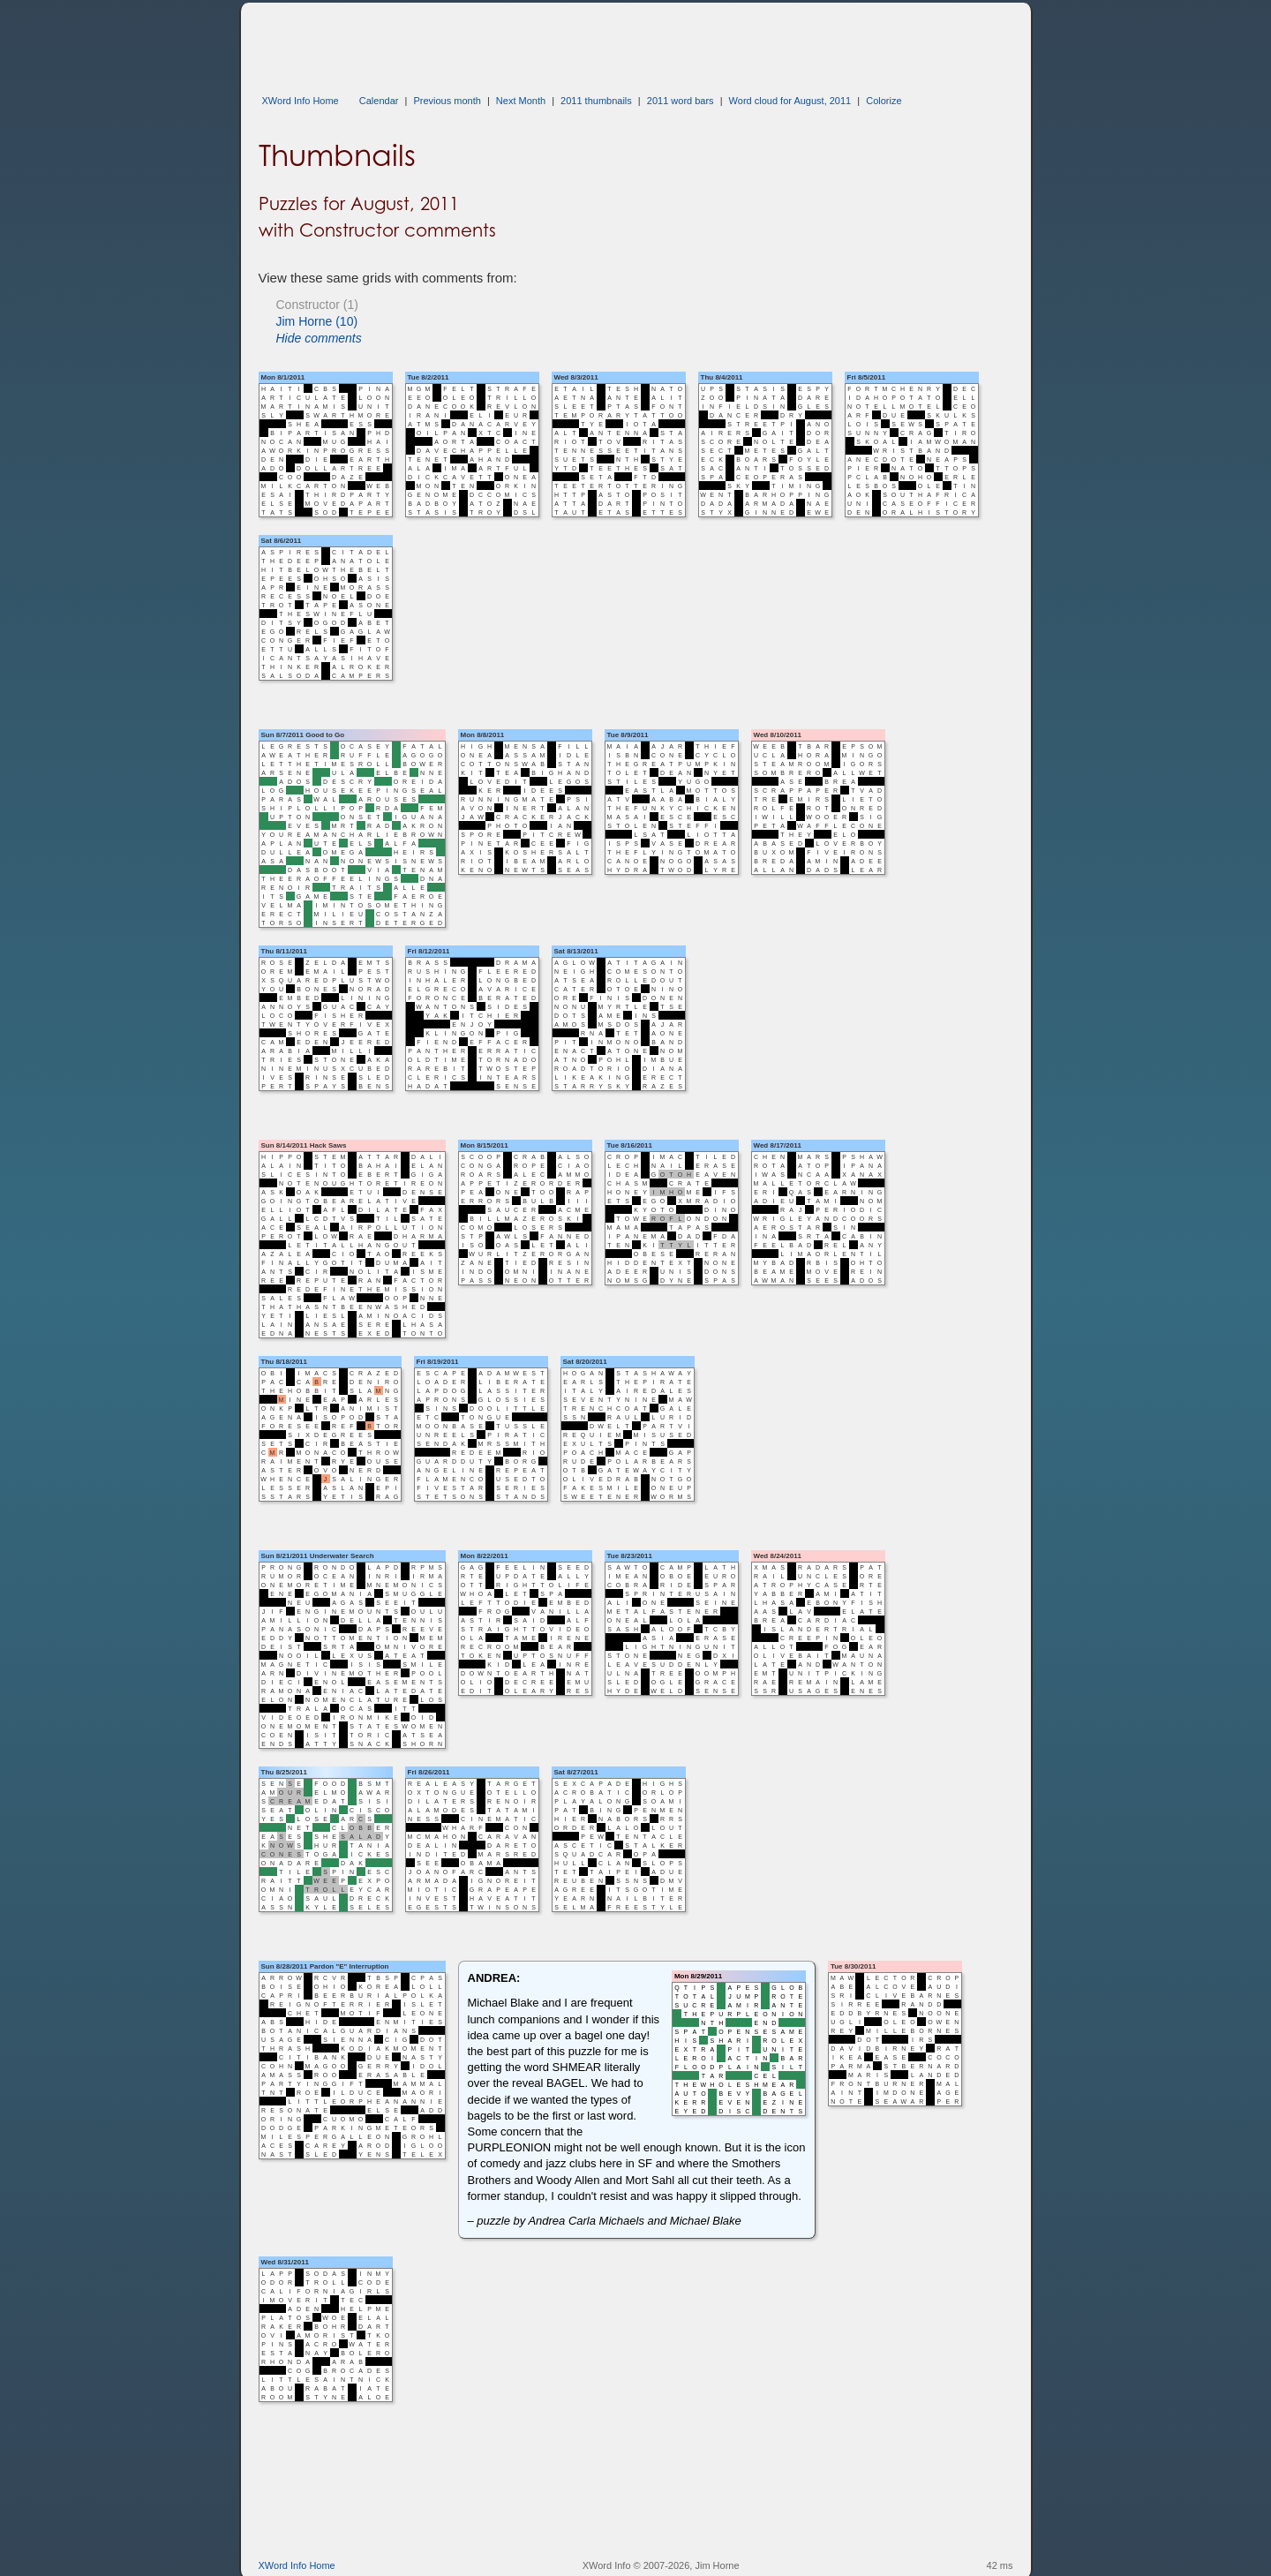 The width and height of the screenshot is (1271, 2576). Describe the element at coordinates (790, 100) in the screenshot. I see `Word cloud for August, 2011` at that location.